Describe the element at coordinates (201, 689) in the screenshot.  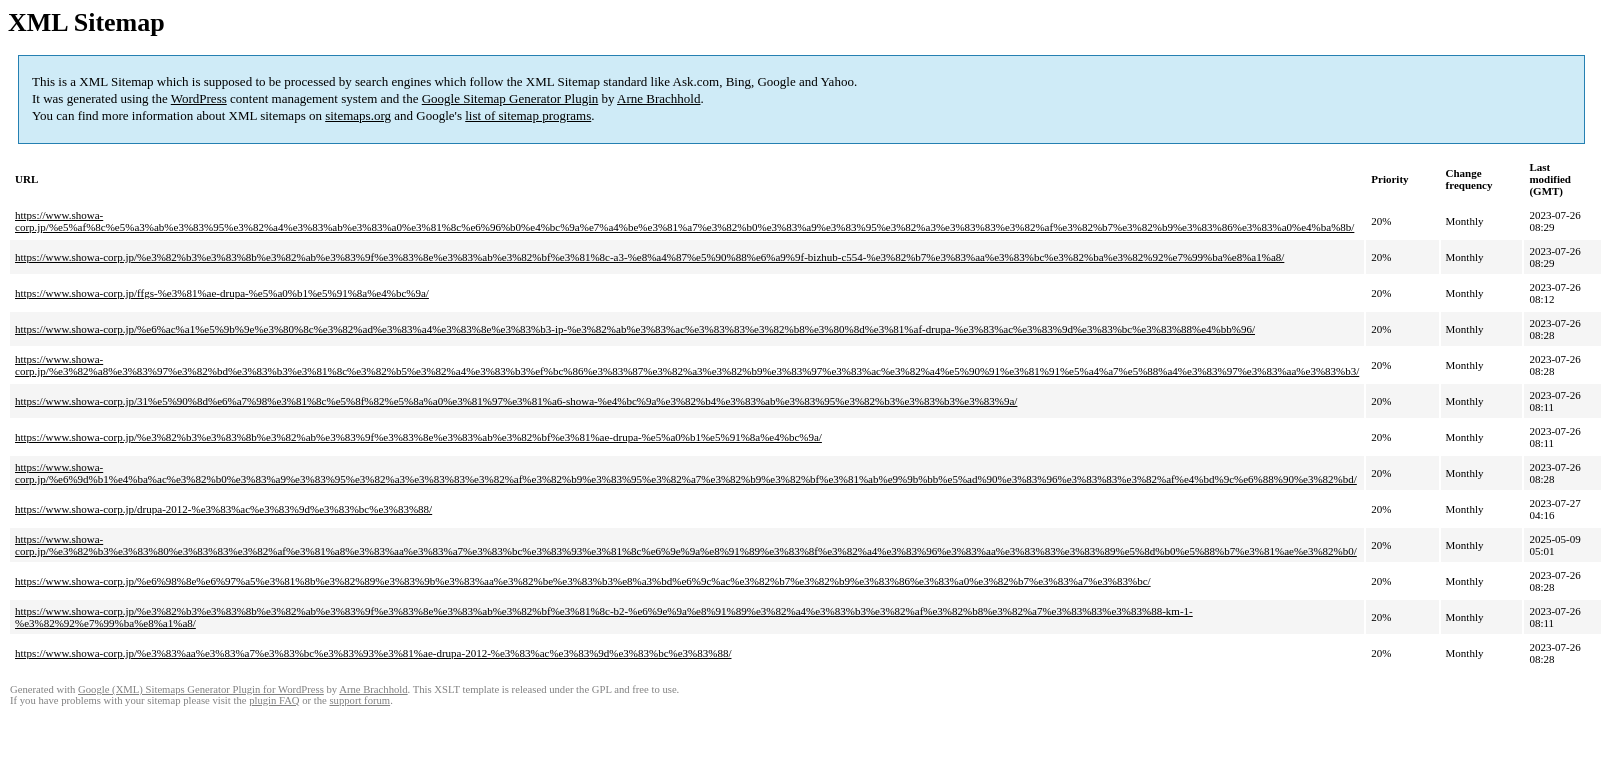
I see `Google (XML) Sitemaps Generator Plugin for WordPress` at that location.